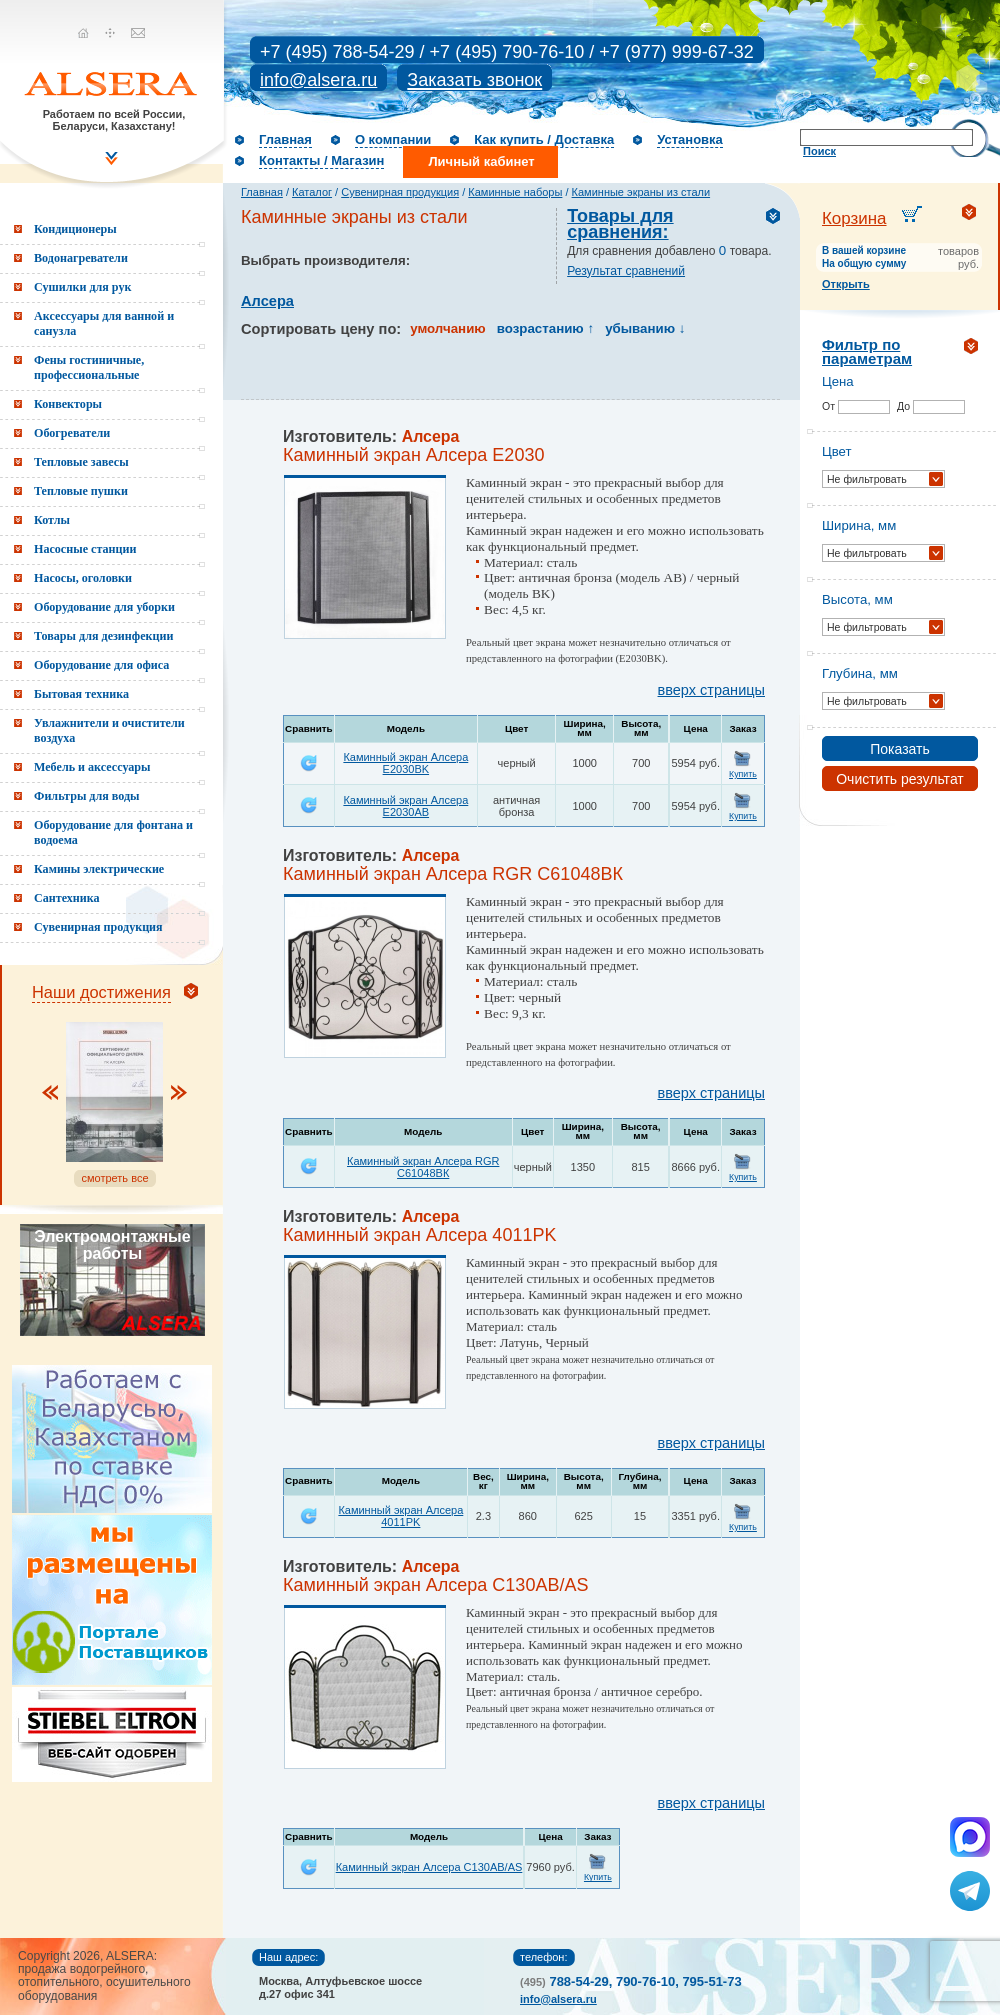  Describe the element at coordinates (545, 328) in the screenshot. I see `возрастанию ↑` at that location.